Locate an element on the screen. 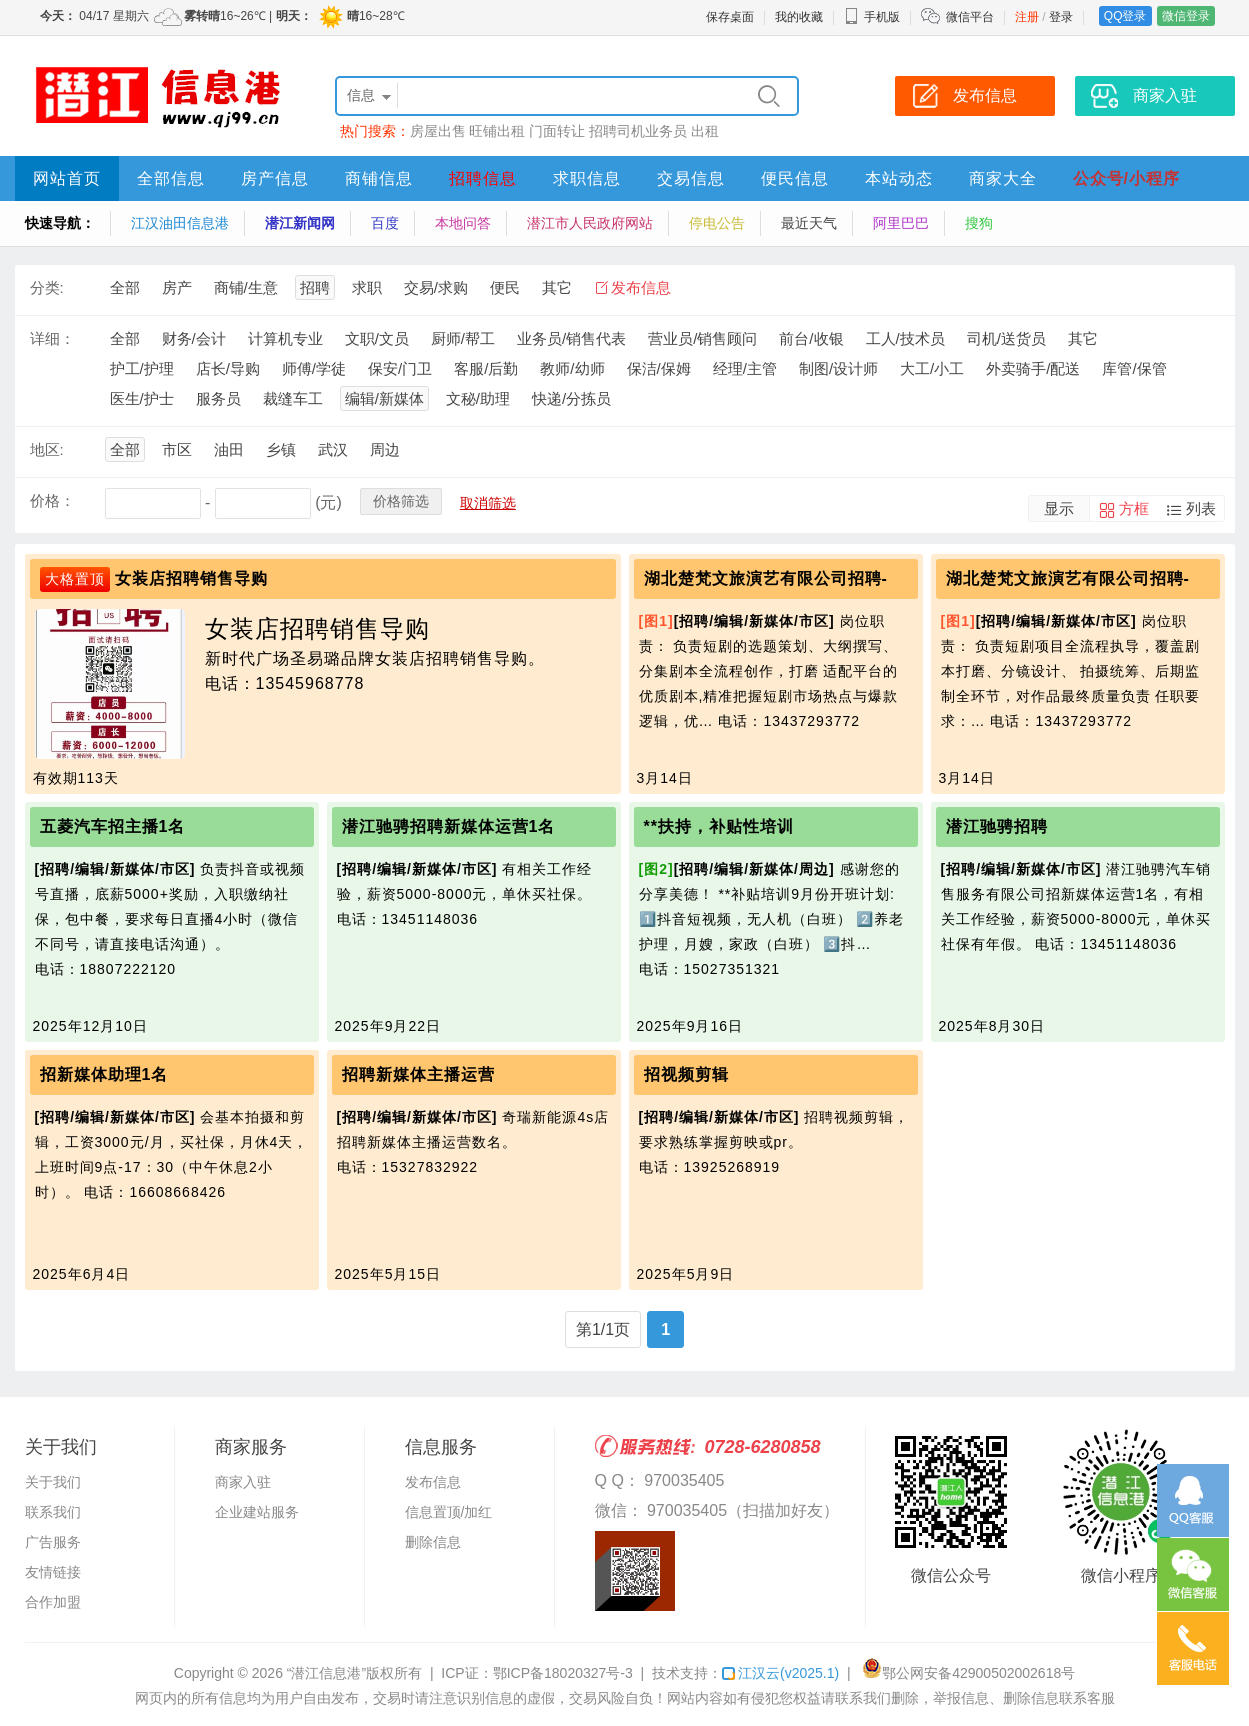  取消筛选 is located at coordinates (488, 503).